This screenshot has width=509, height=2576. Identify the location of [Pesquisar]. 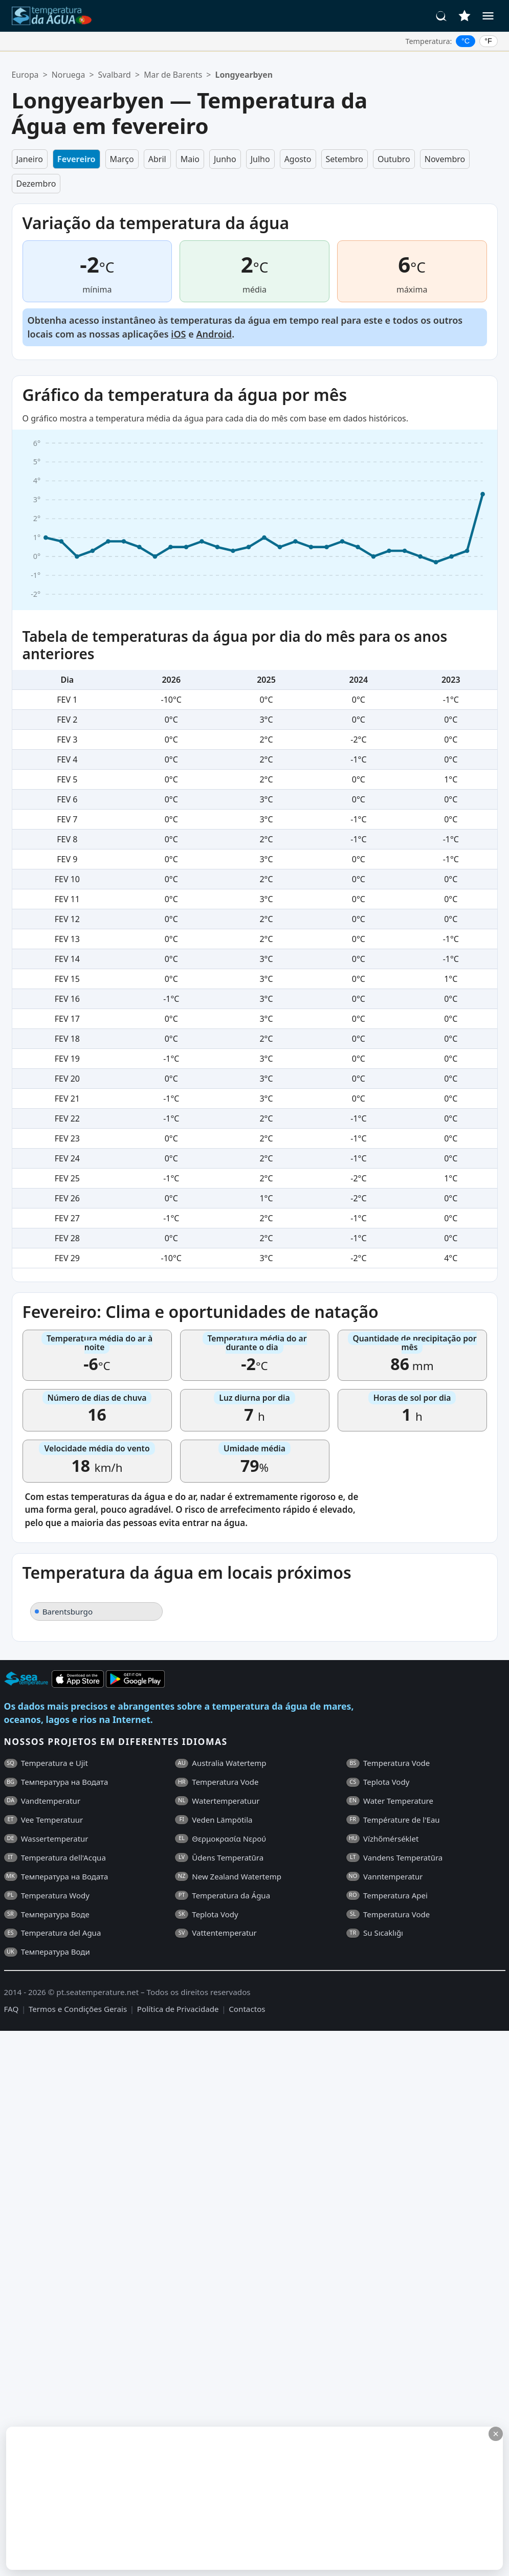
(441, 16).